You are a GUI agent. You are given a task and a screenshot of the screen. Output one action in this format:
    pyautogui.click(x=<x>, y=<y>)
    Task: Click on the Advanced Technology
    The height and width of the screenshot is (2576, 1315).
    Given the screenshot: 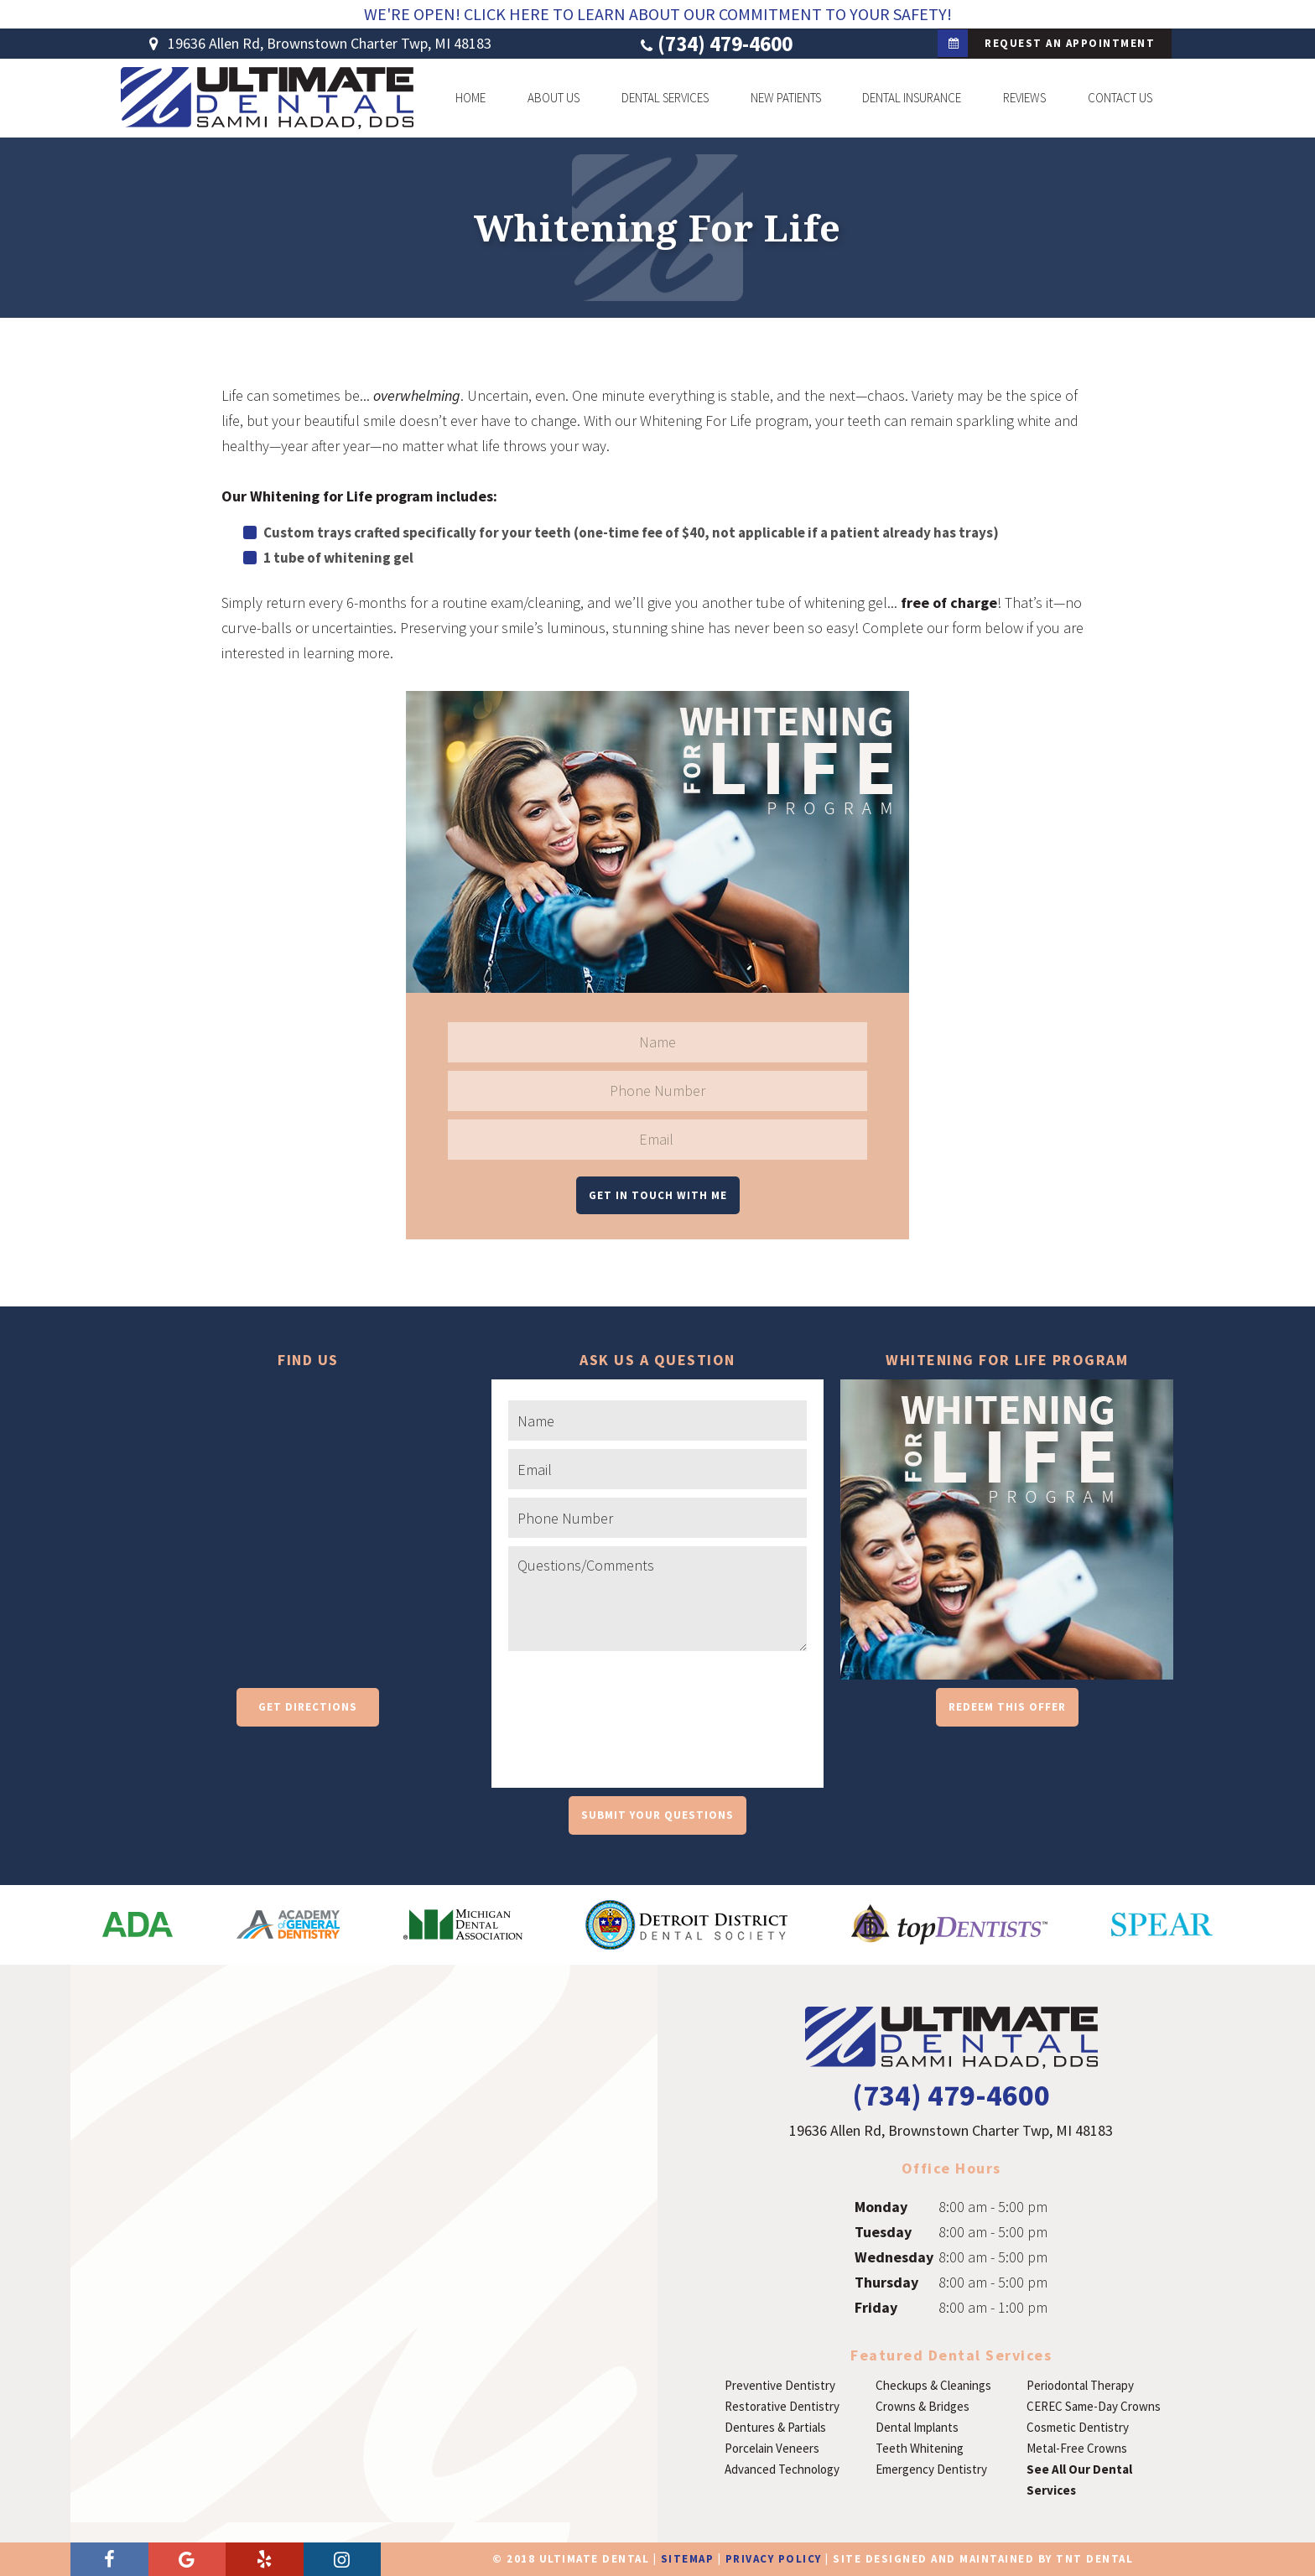 What is the action you would take?
    pyautogui.click(x=782, y=2469)
    